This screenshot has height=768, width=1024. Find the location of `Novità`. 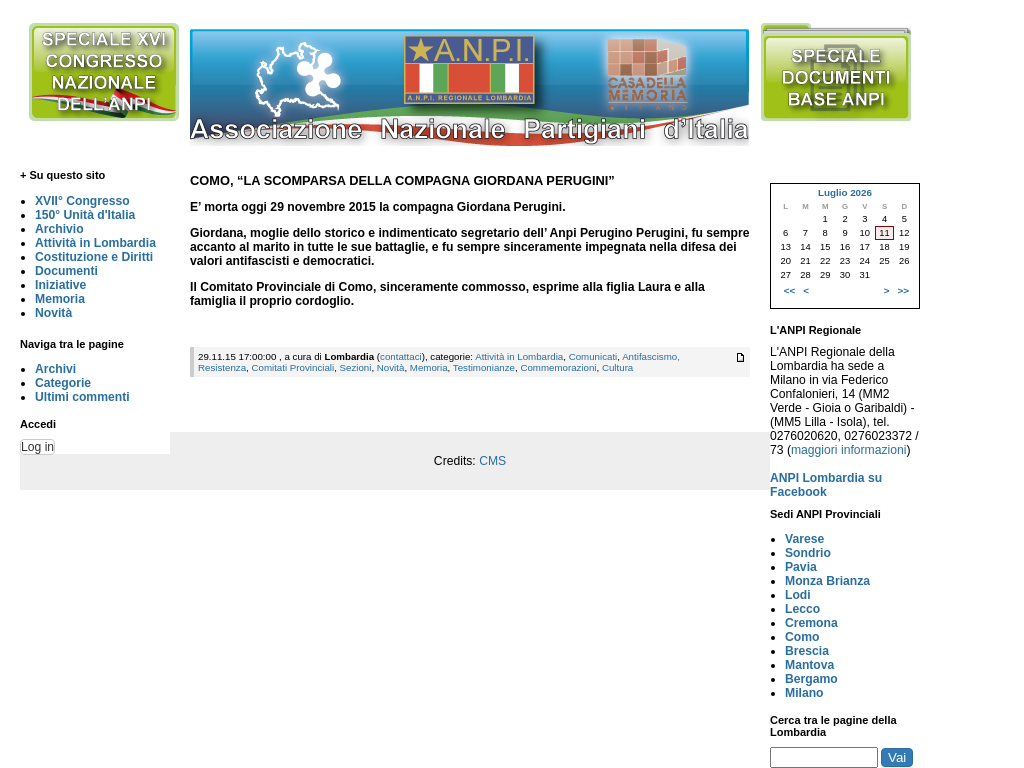

Novità is located at coordinates (53, 313).